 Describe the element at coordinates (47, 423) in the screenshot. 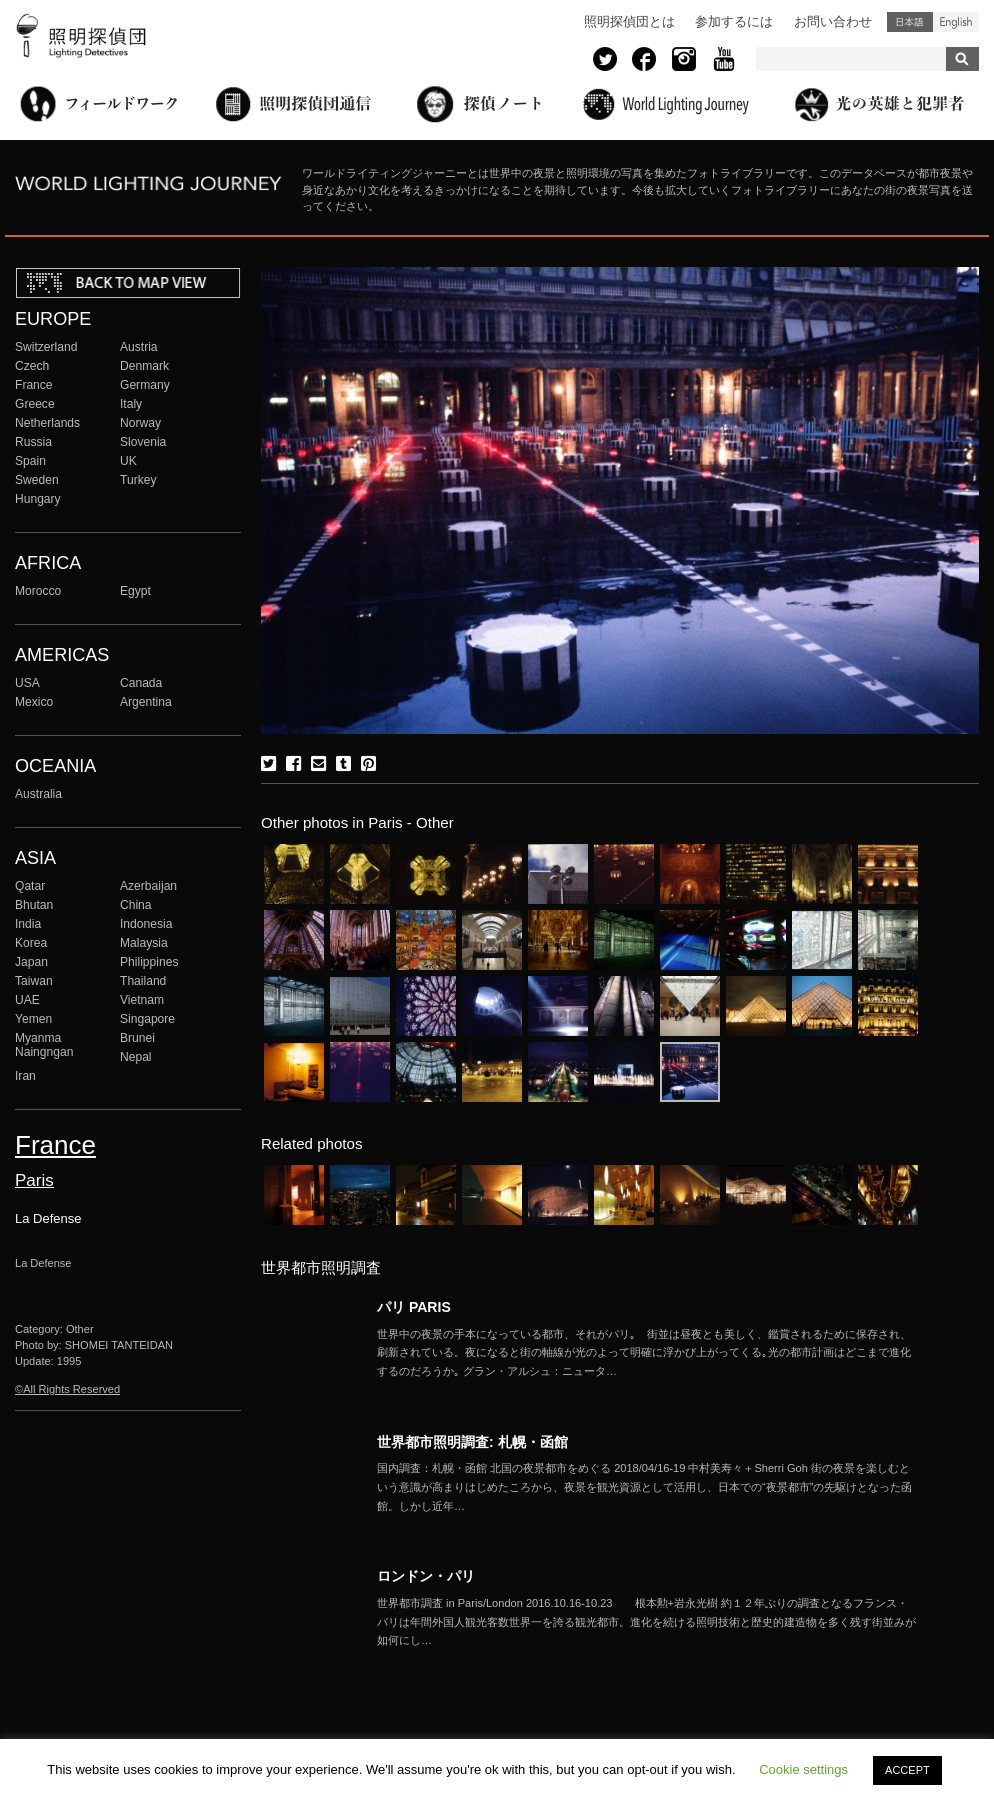

I see `Netherlands` at that location.